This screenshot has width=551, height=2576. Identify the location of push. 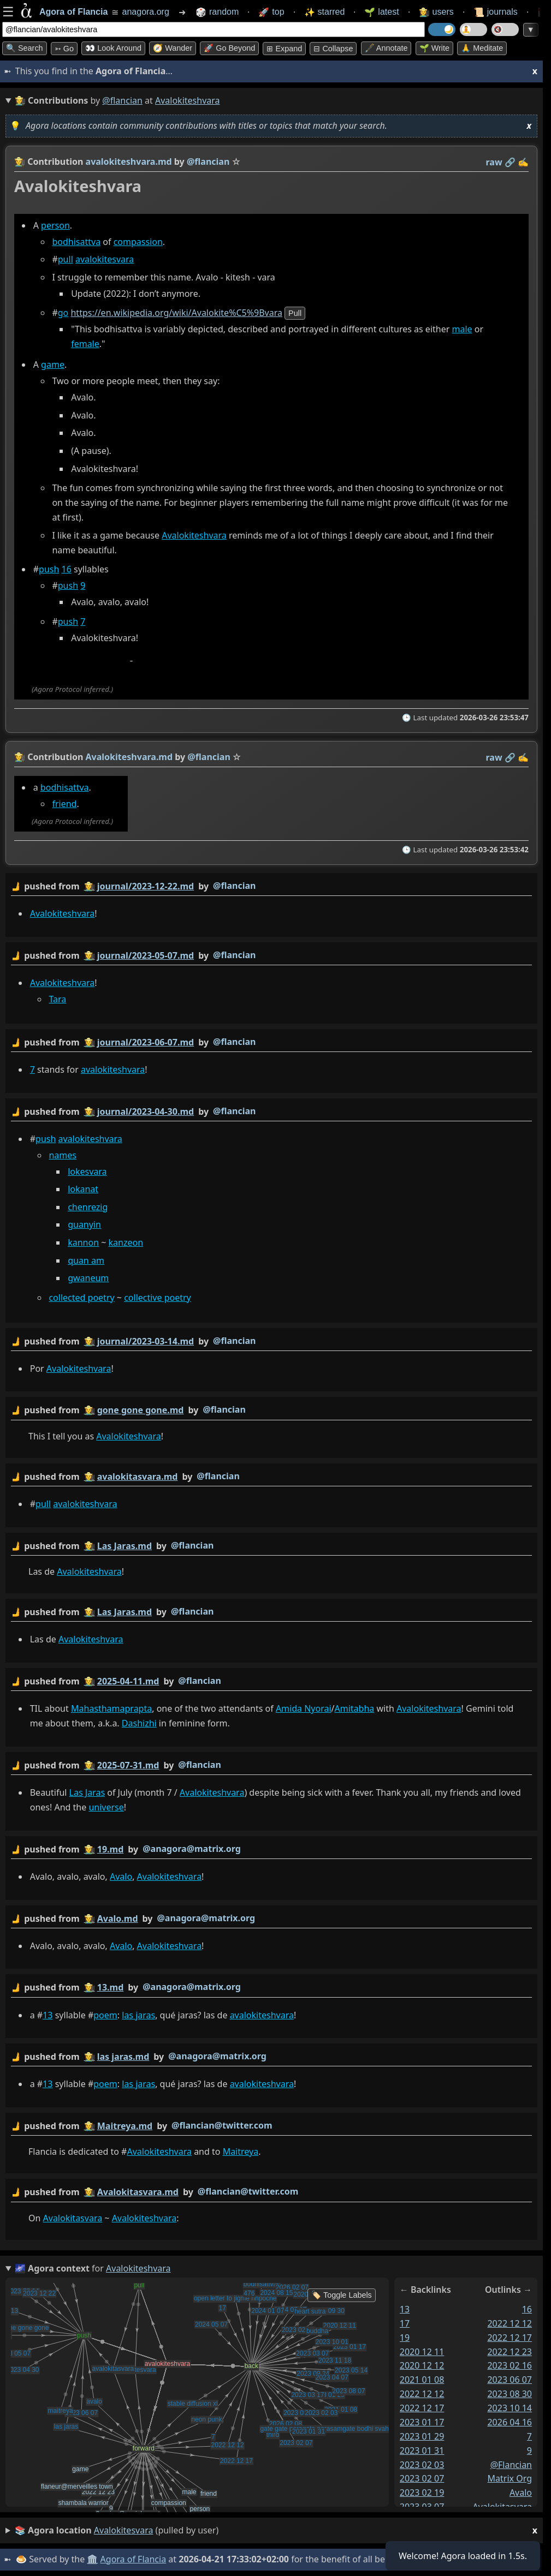
(49, 570).